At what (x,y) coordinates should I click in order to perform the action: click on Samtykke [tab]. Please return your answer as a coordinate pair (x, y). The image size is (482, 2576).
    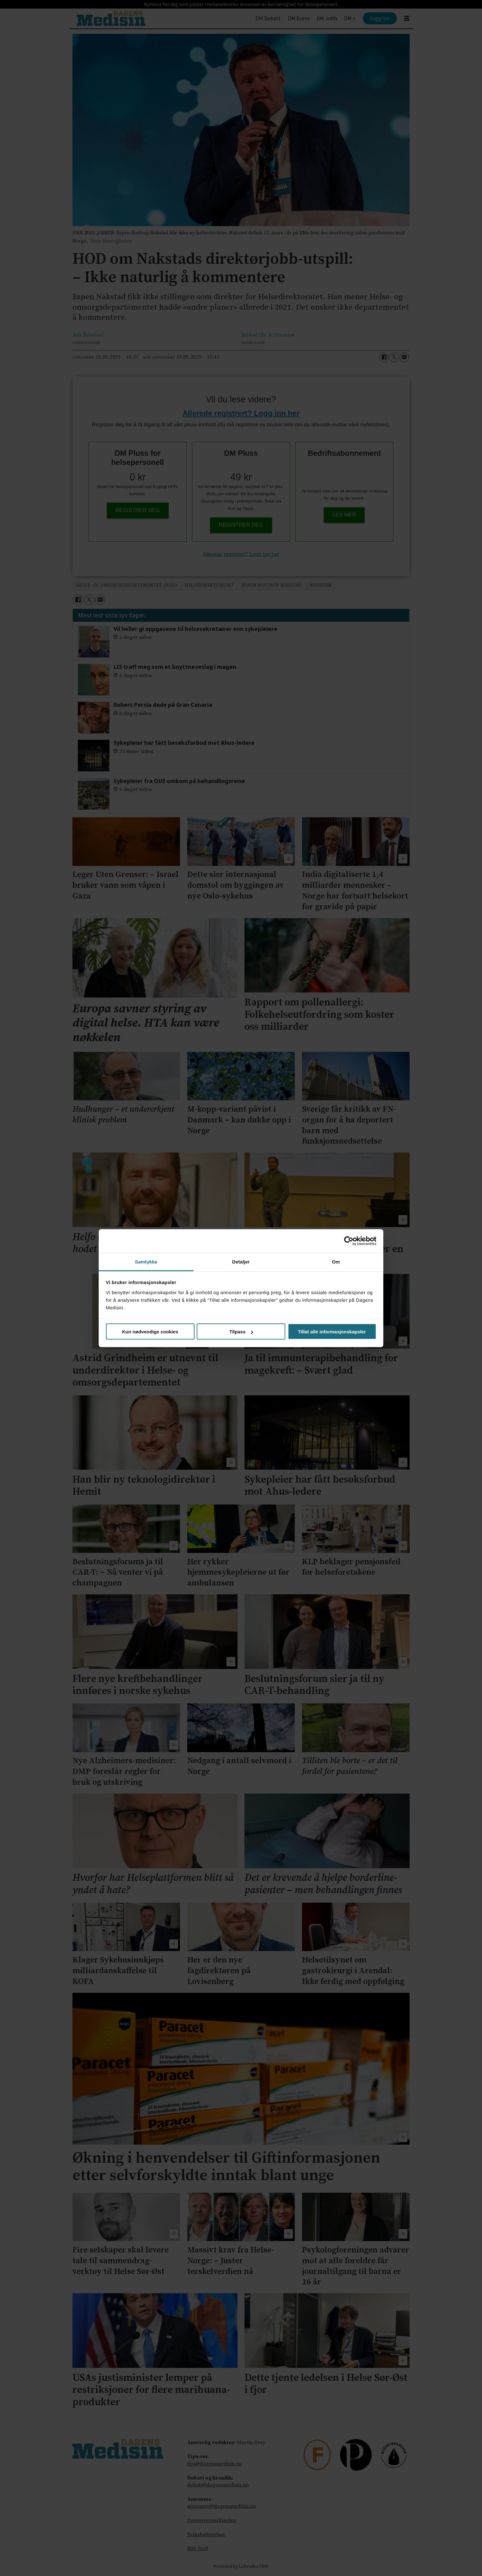
    Looking at the image, I should click on (146, 1261).